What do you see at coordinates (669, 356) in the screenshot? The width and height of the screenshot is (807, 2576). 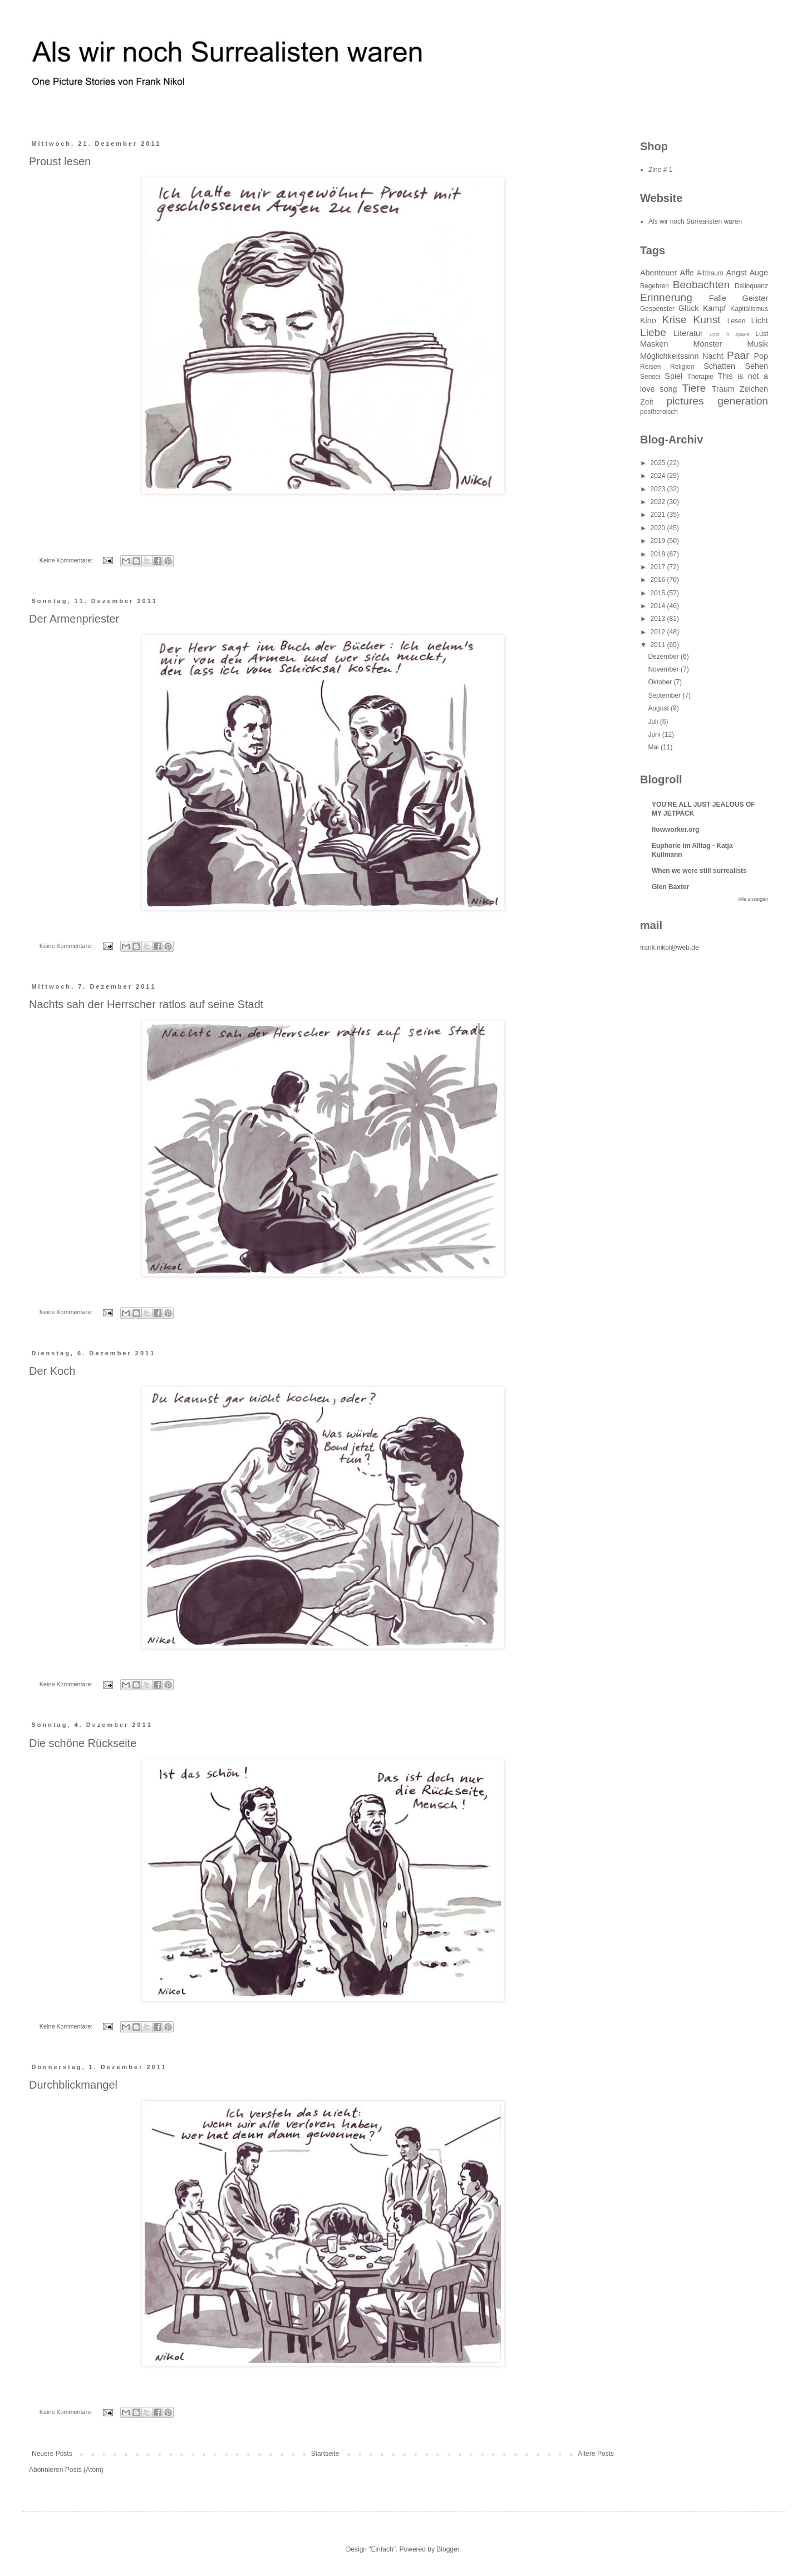 I see `Möglichkeitssinn` at bounding box center [669, 356].